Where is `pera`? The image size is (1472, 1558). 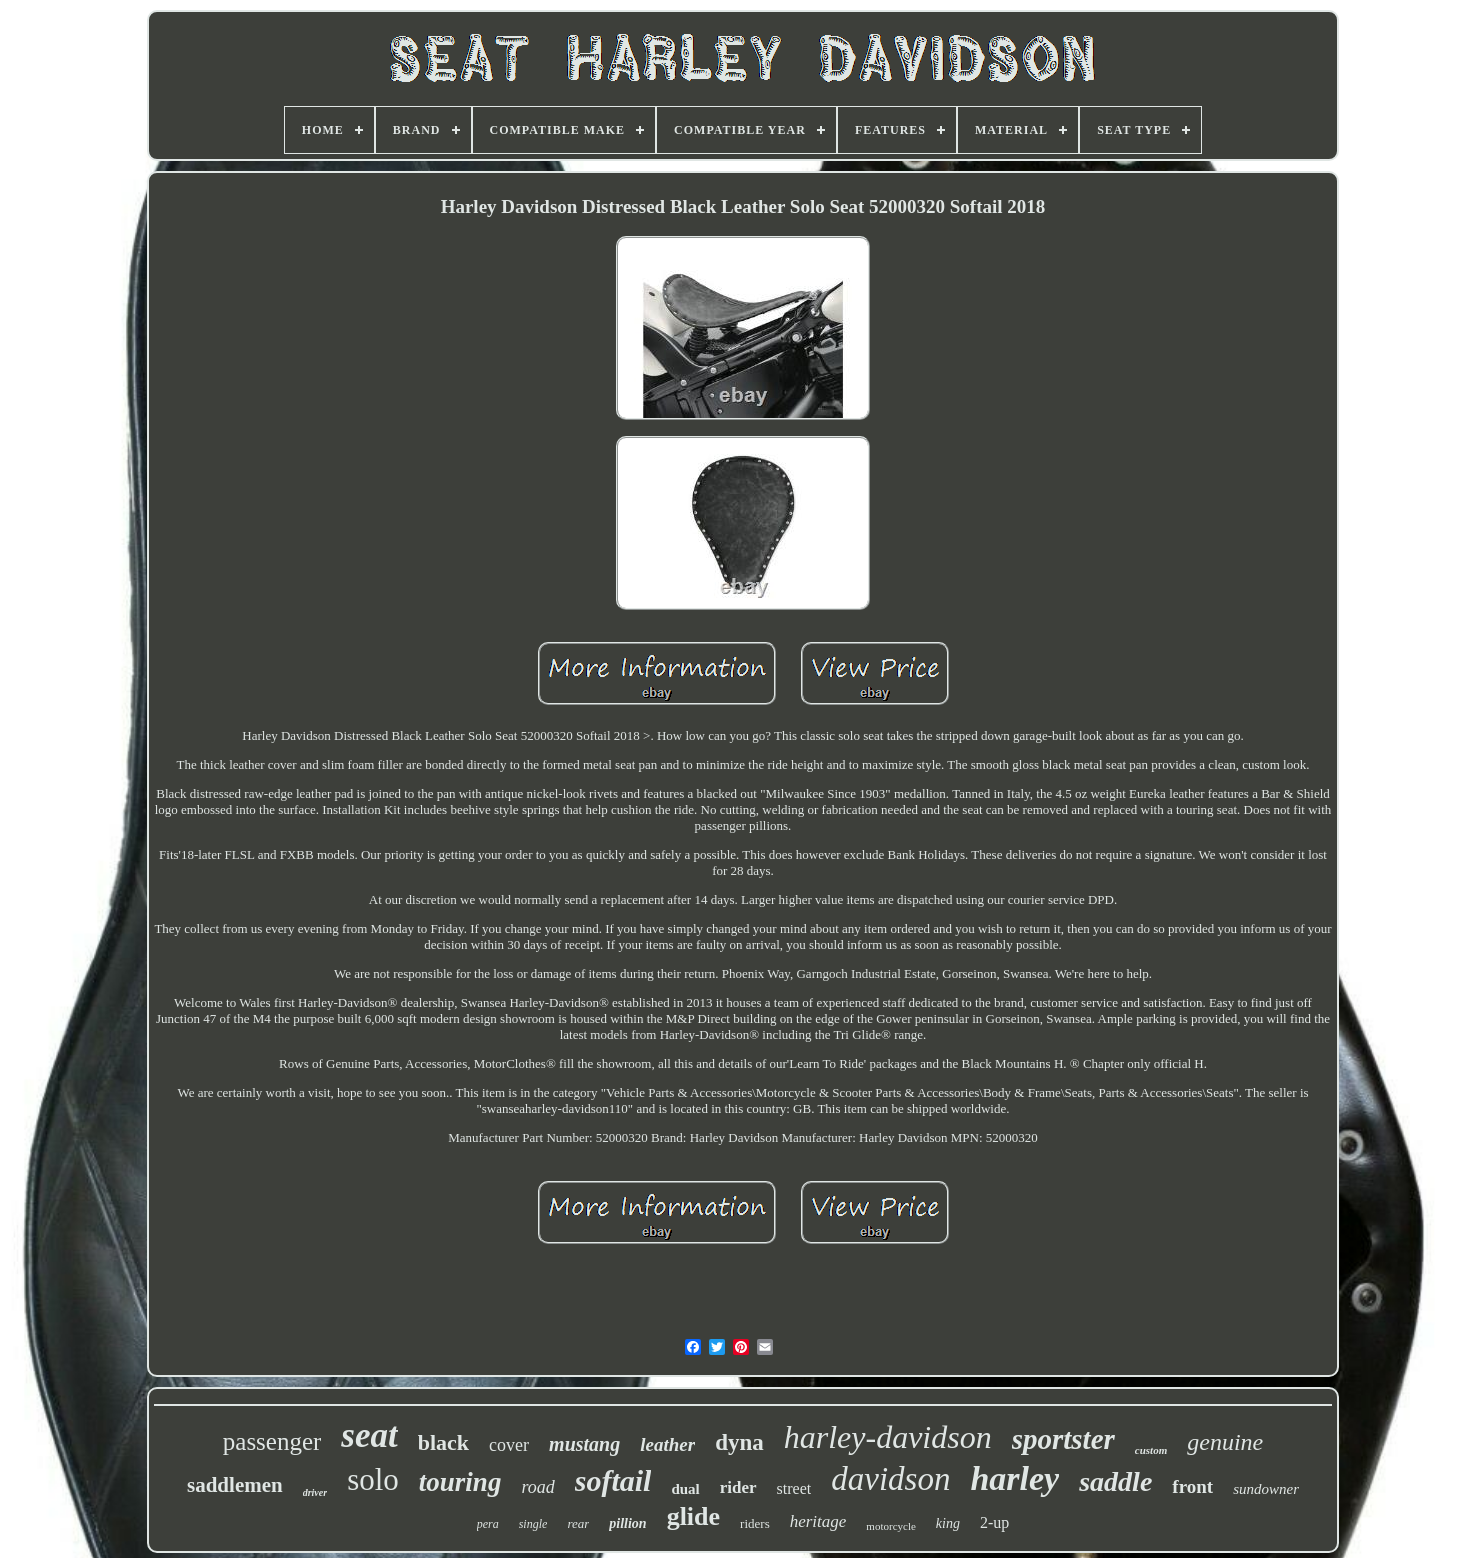
pera is located at coordinates (488, 1524).